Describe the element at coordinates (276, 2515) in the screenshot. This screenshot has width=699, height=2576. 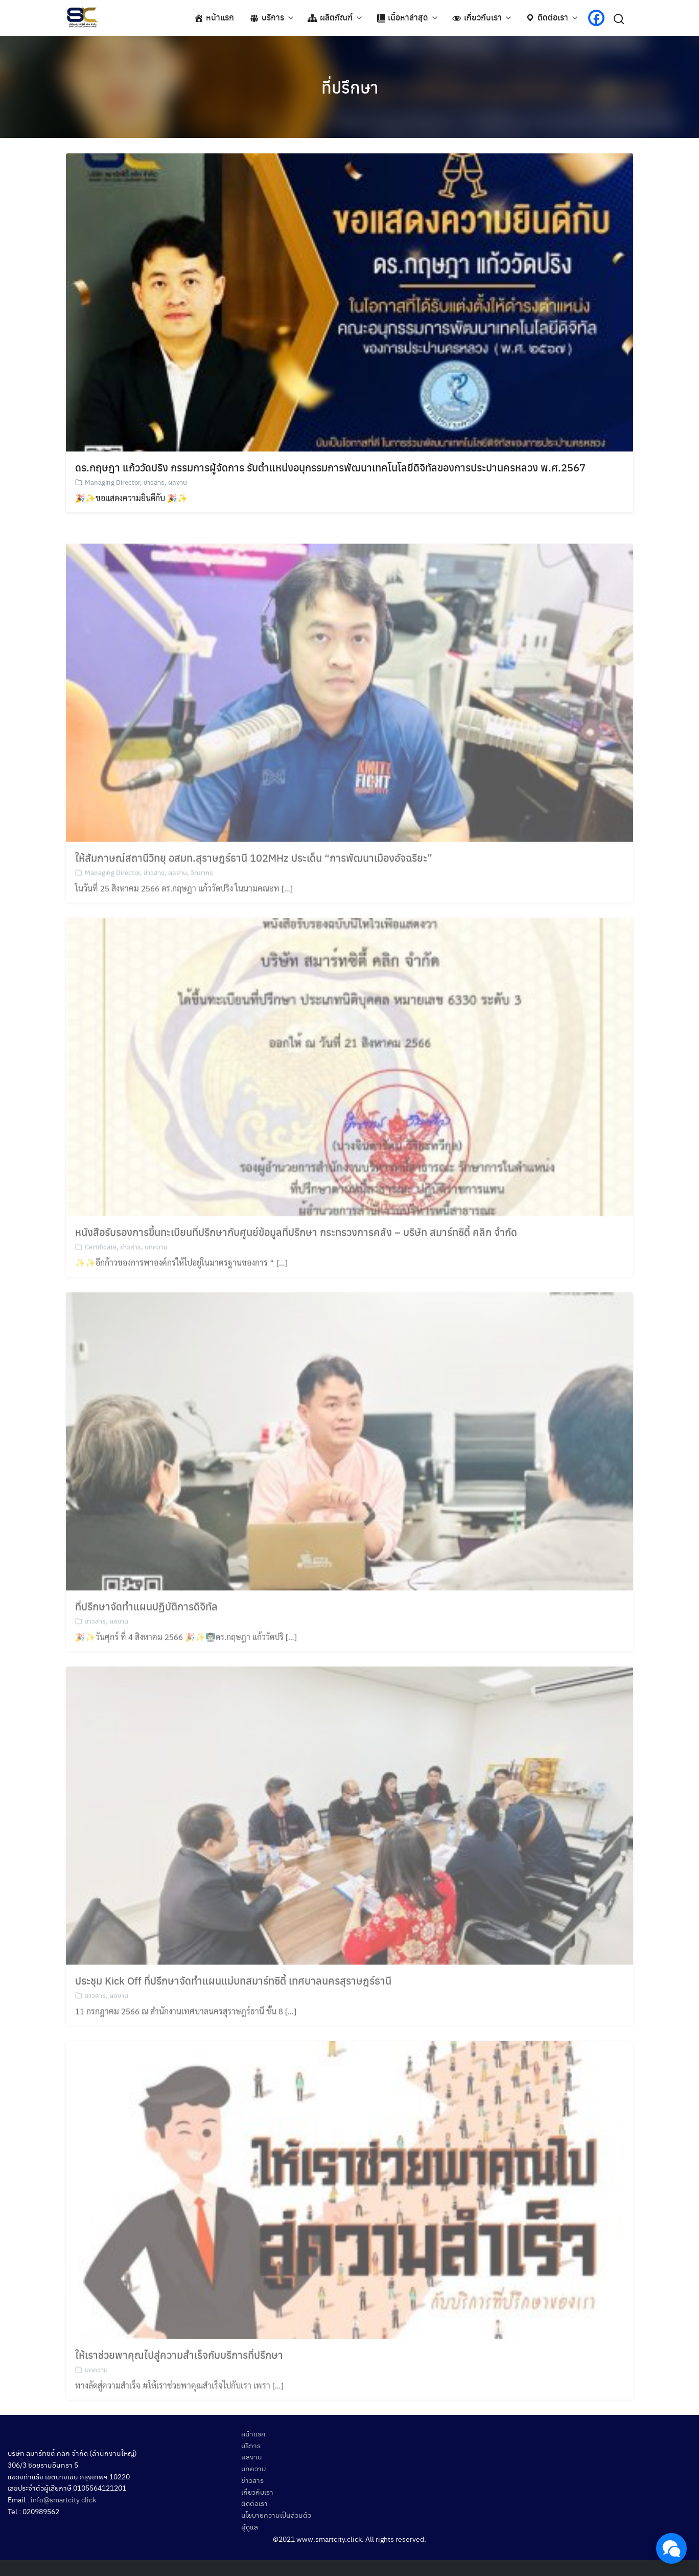
I see `นโยบายความเป็นส่วนตัว` at that location.